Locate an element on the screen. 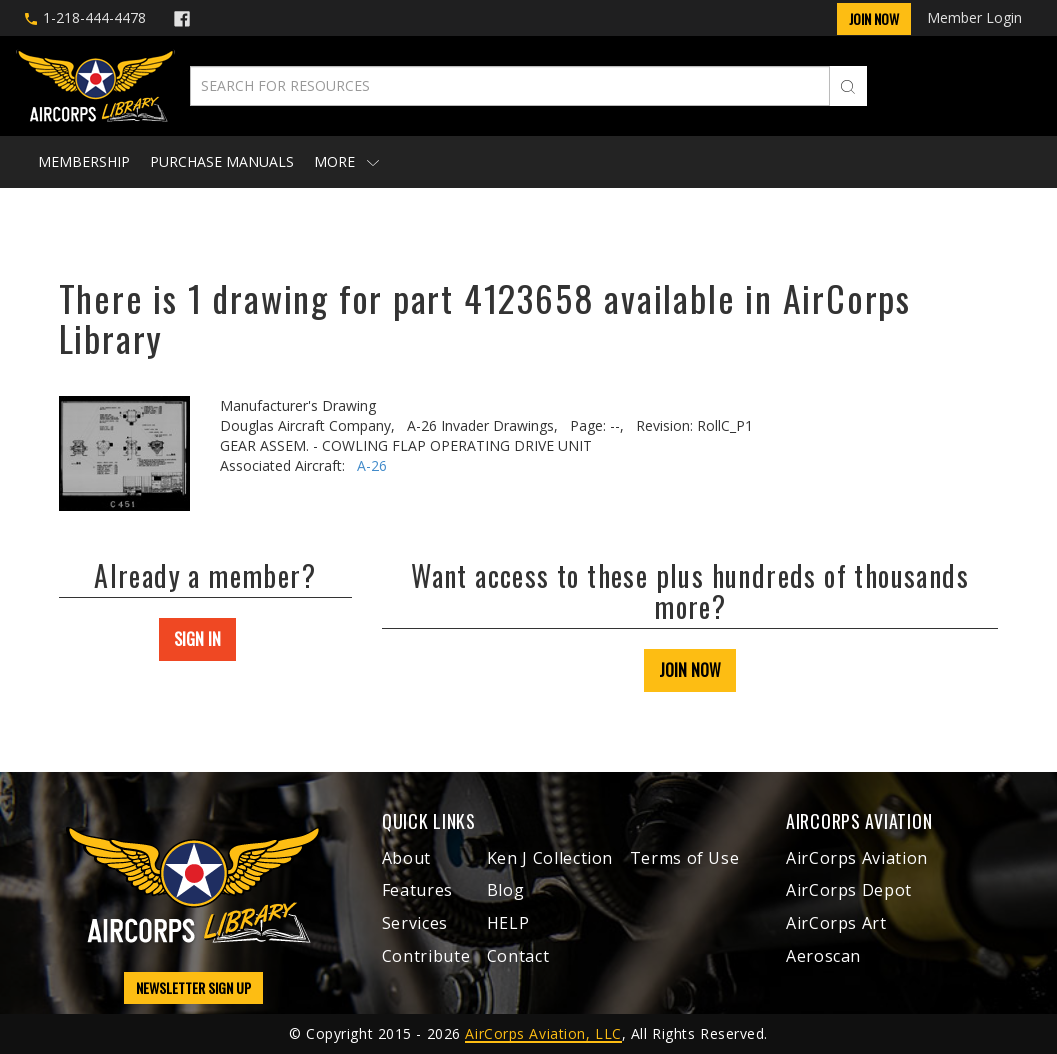 The height and width of the screenshot is (1054, 1057). Terms of Use is located at coordinates (685, 858).